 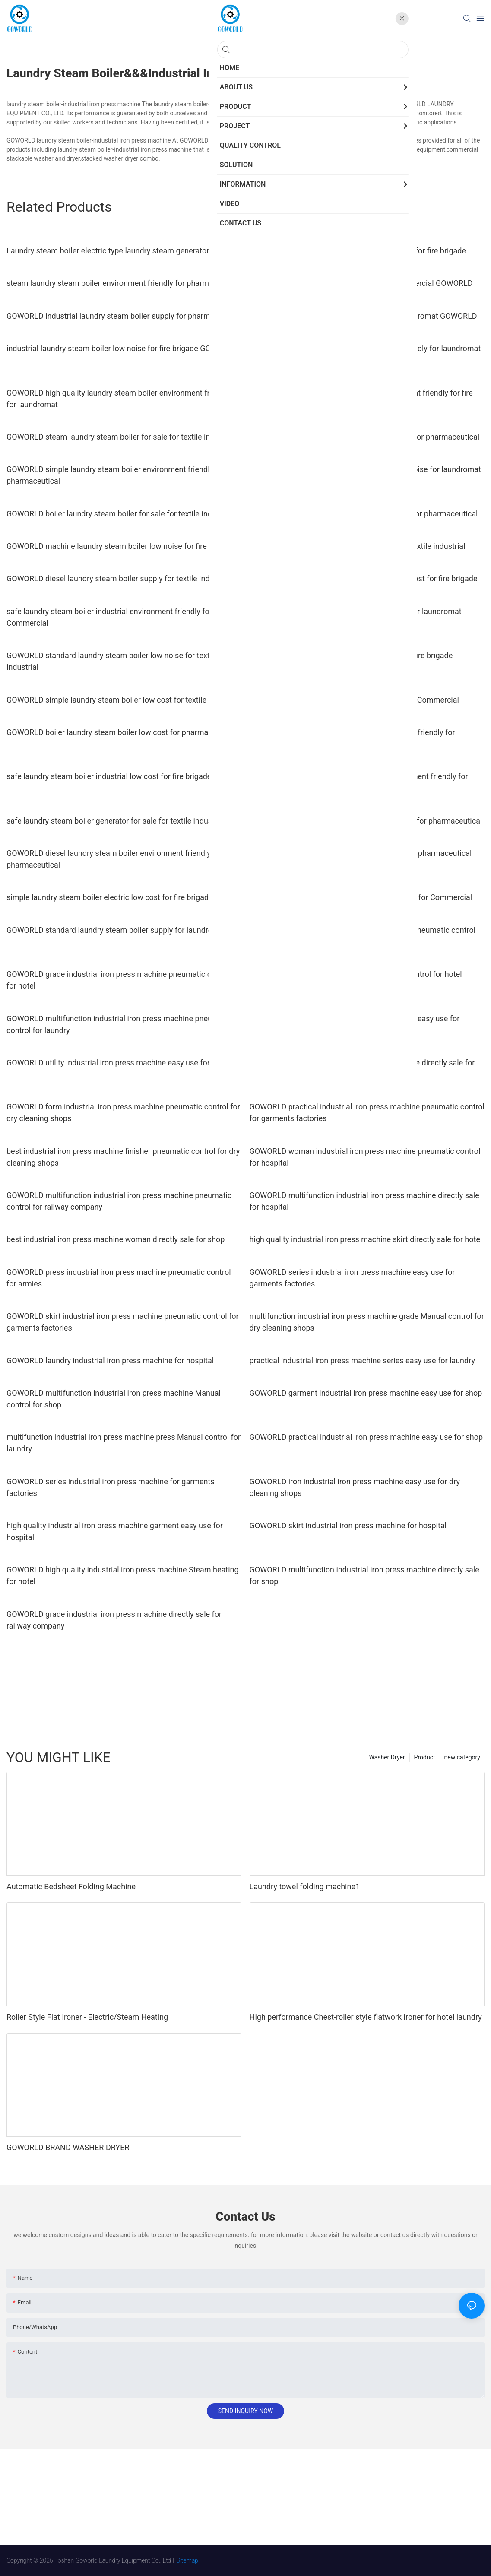 What do you see at coordinates (87, 2017) in the screenshot?
I see `Roller Style Flat Ironer - Electric/Steam Heating` at bounding box center [87, 2017].